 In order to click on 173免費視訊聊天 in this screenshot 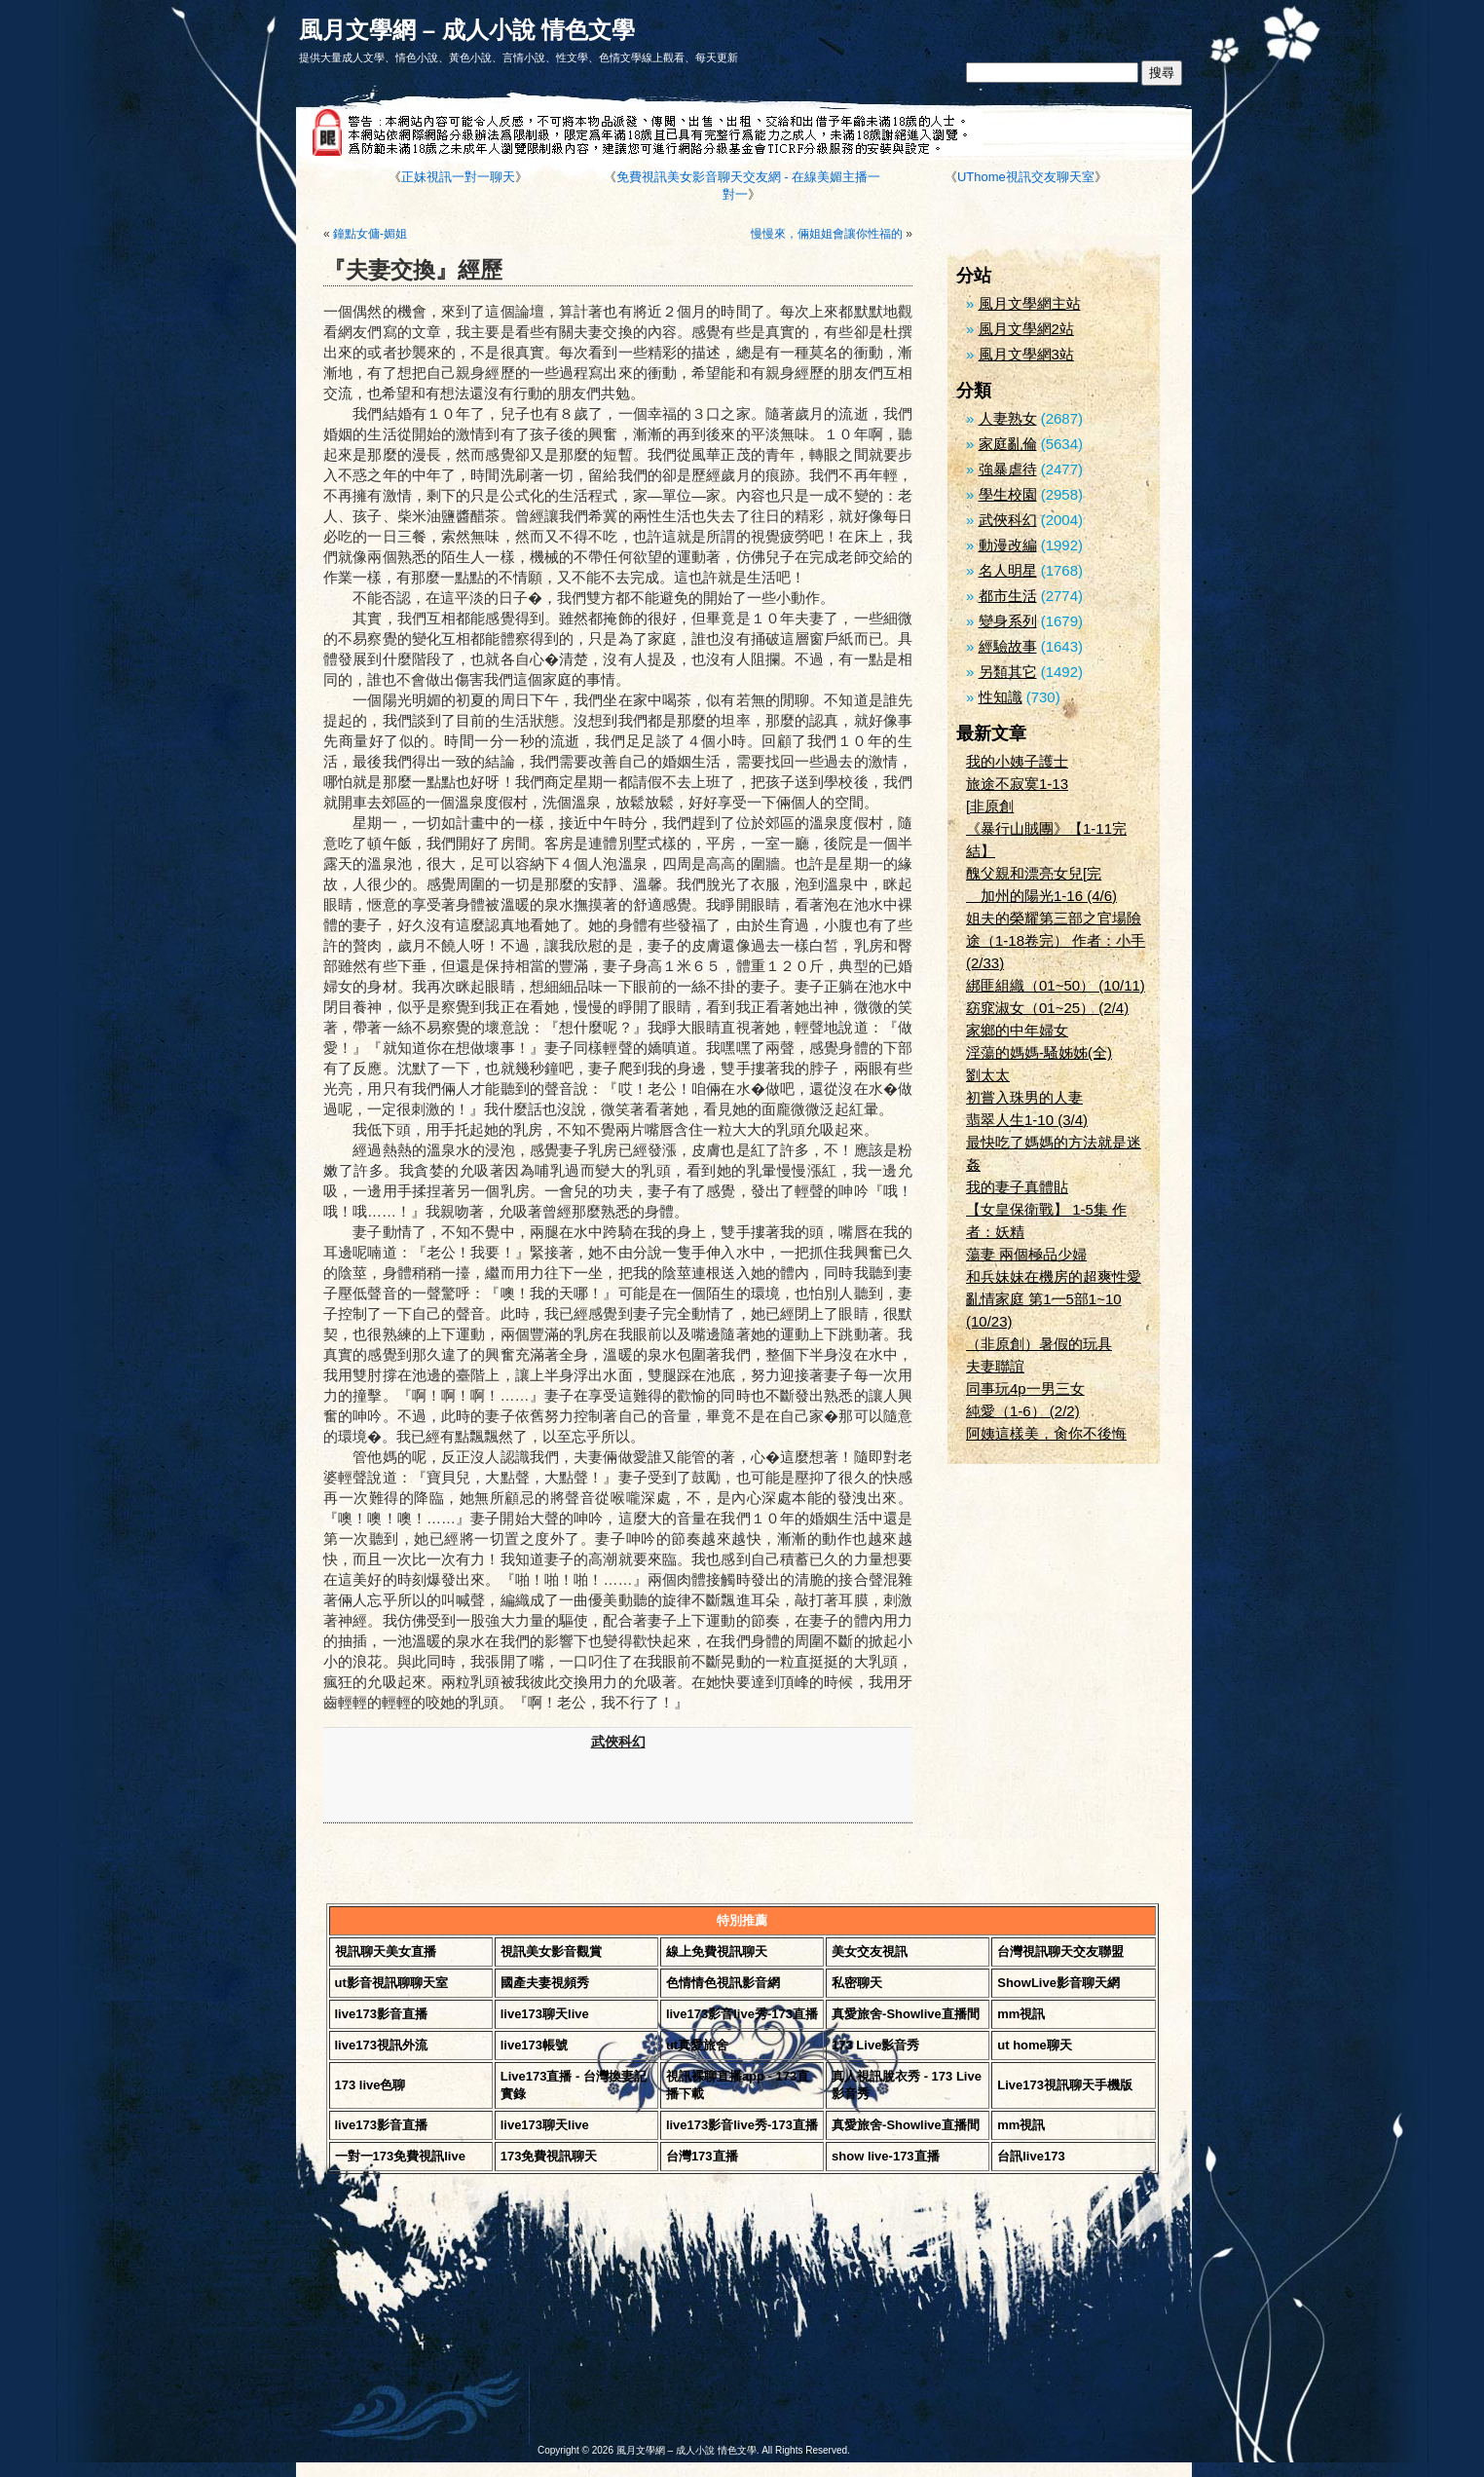, I will do `click(549, 2156)`.